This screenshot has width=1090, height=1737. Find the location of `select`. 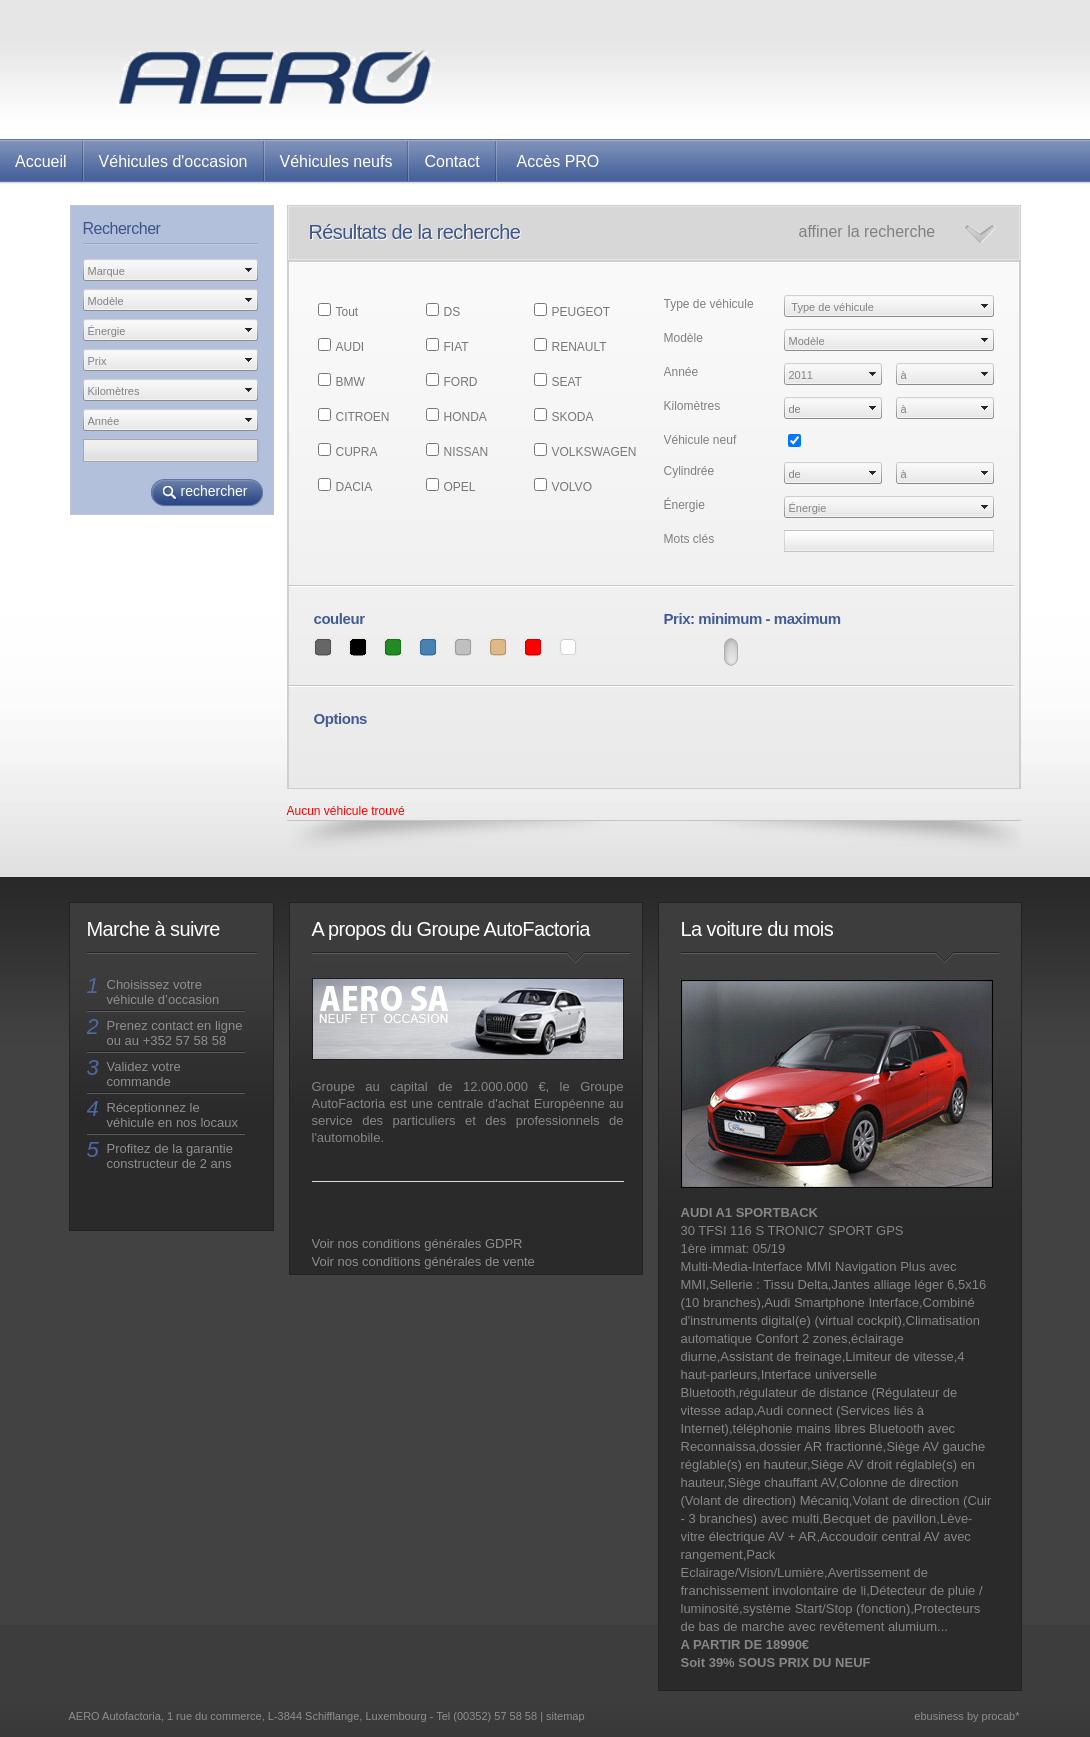

select is located at coordinates (249, 270).